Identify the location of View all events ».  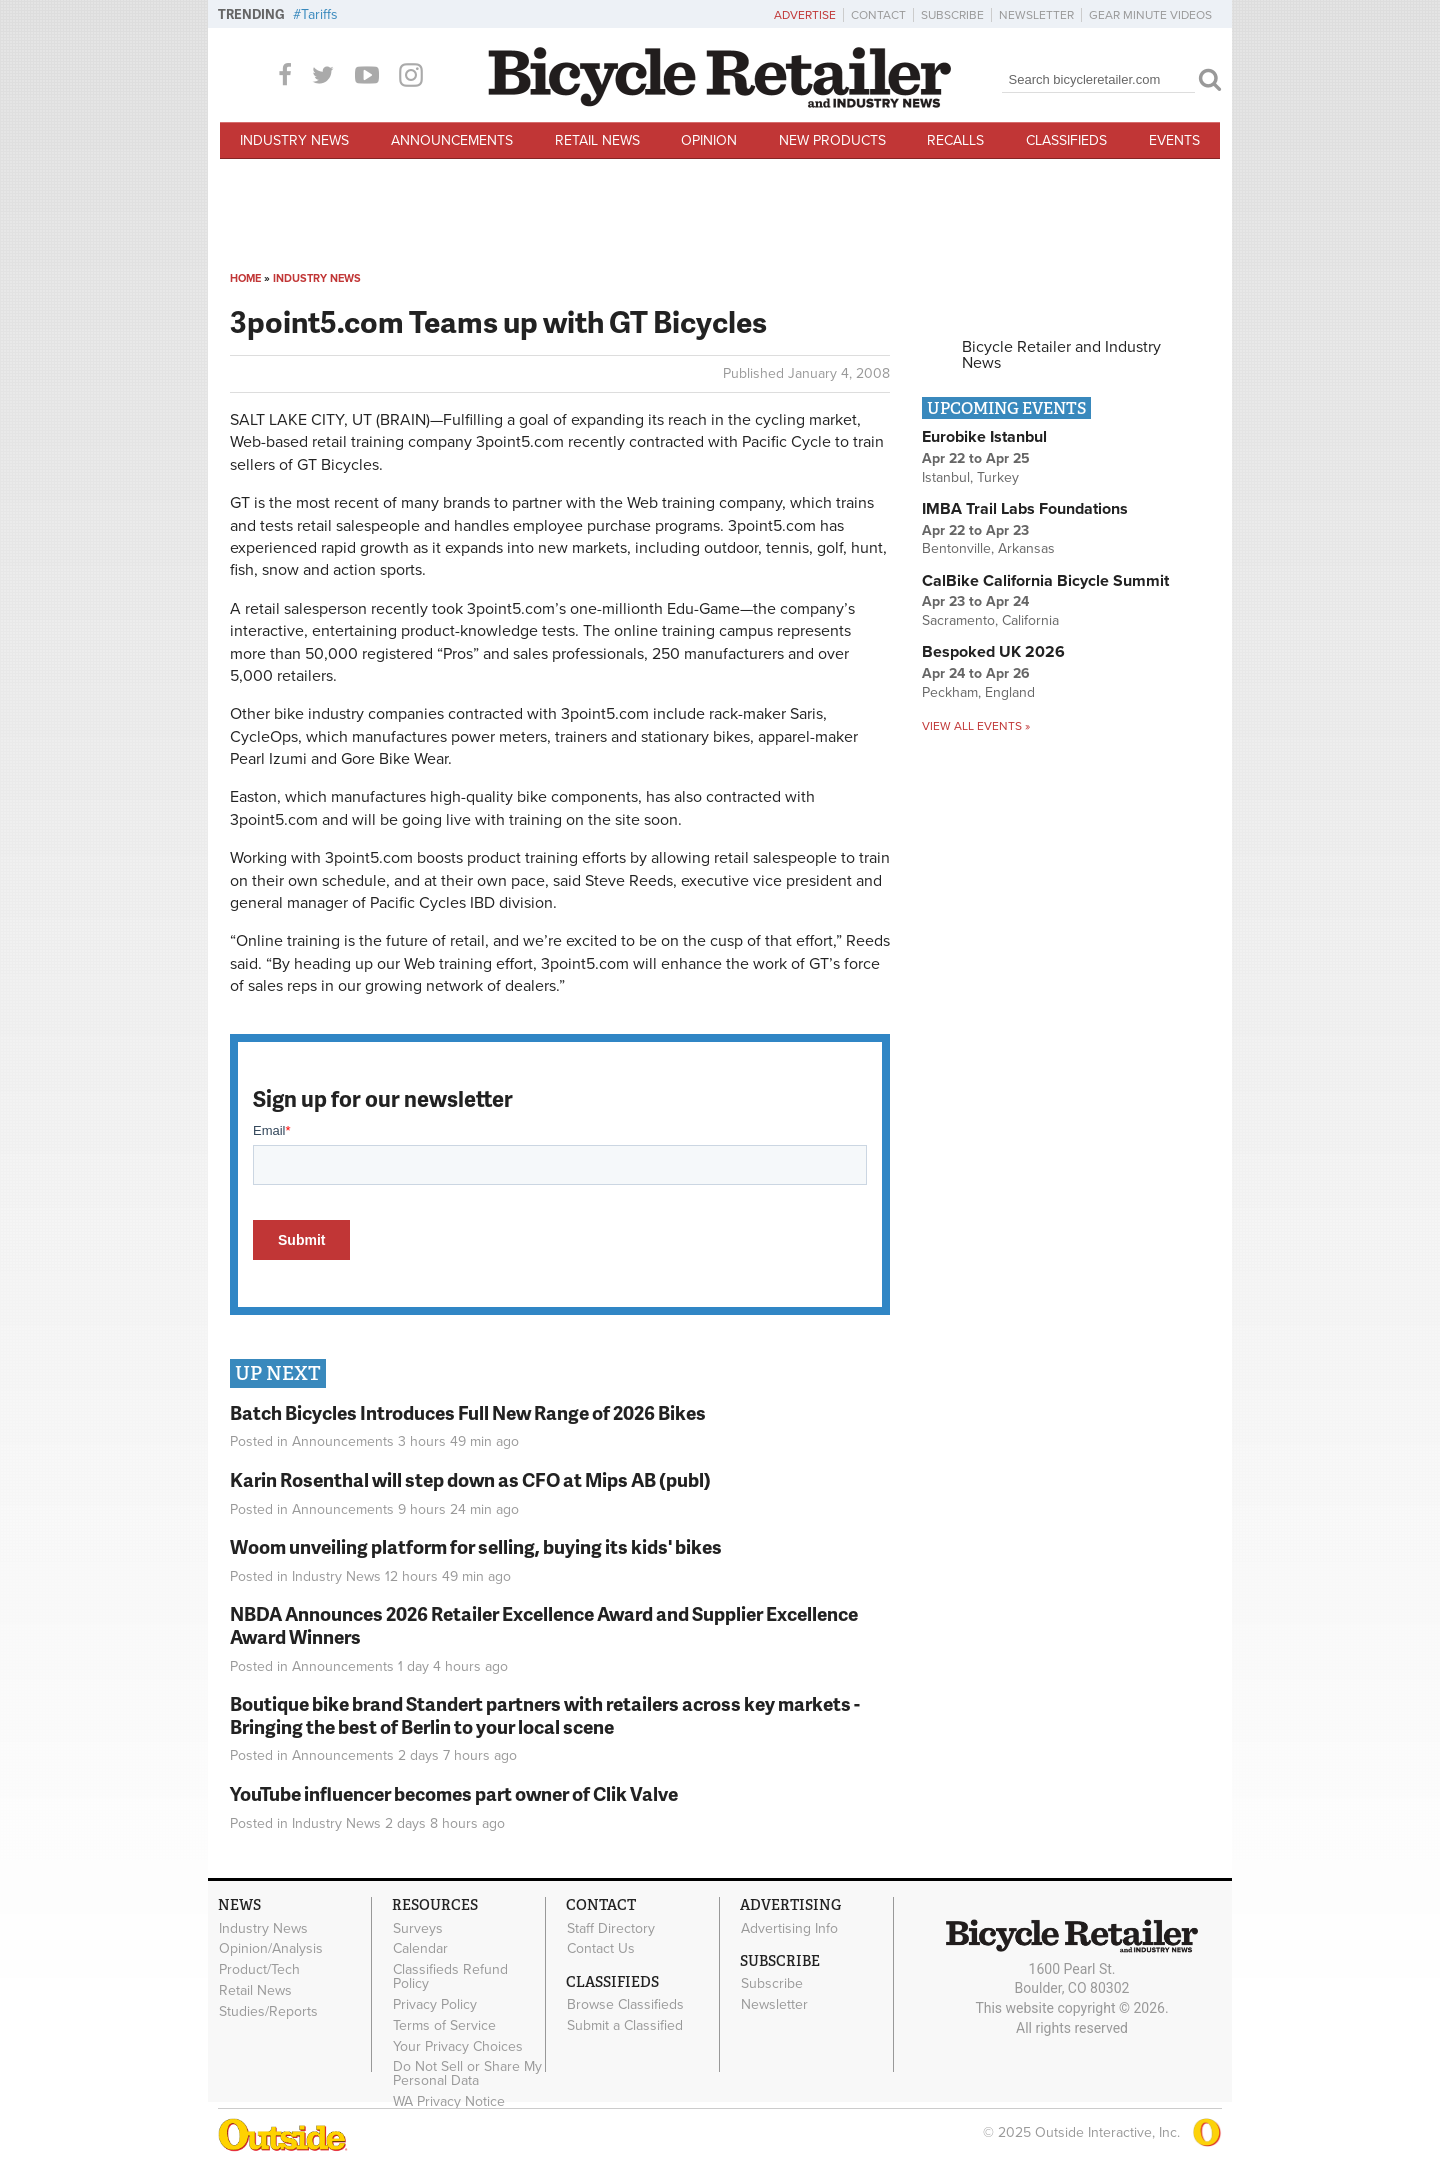
(976, 726).